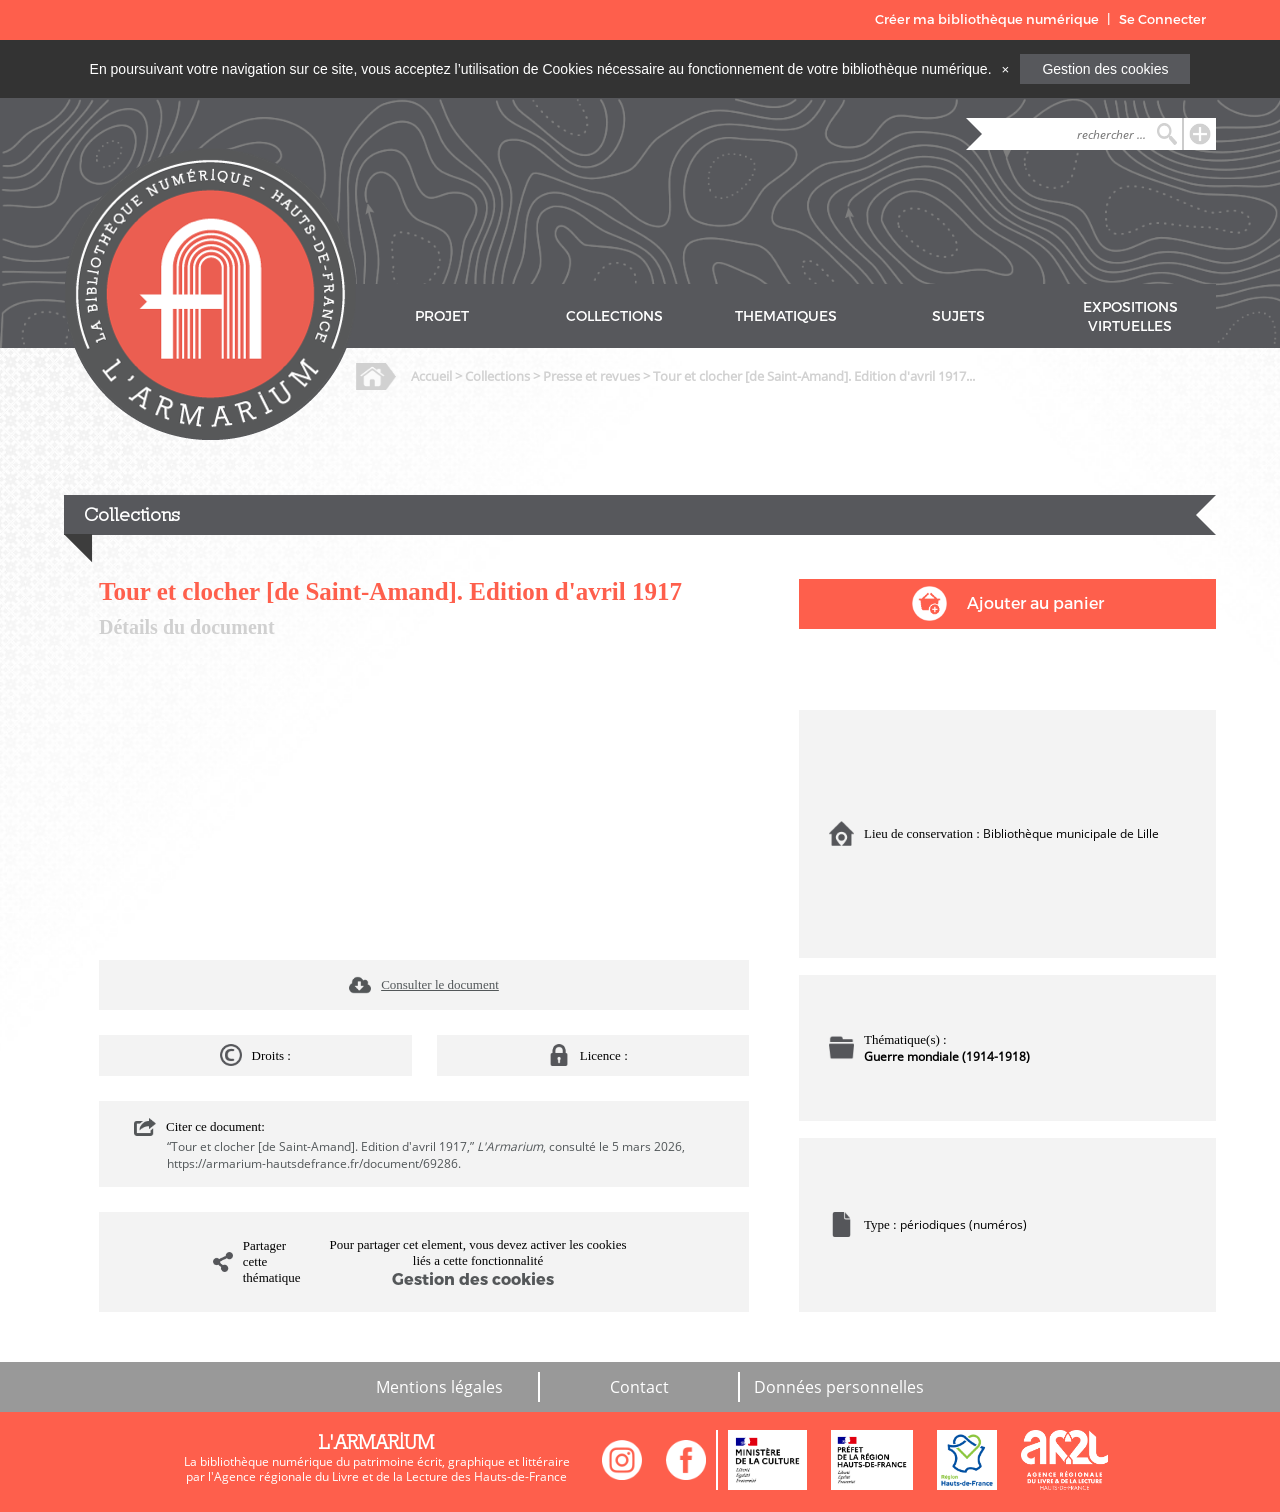 The height and width of the screenshot is (1512, 1280). I want to click on [Close], so click(1005, 69).